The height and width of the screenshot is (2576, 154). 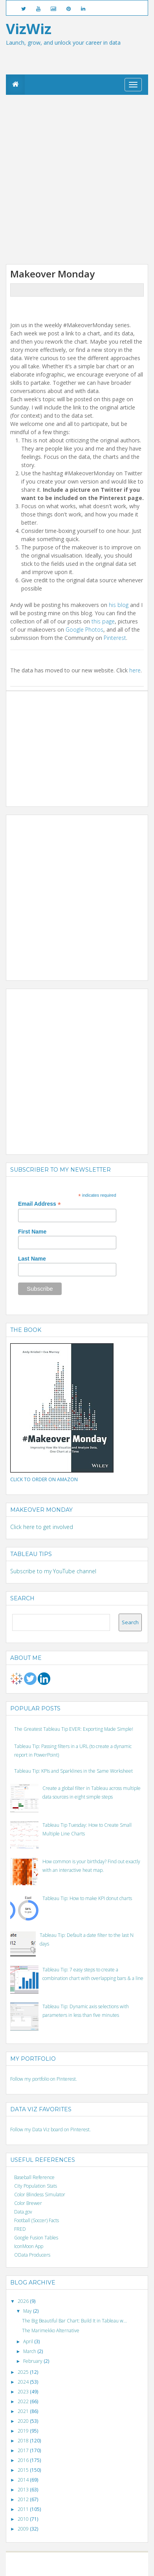 I want to click on City Population Stats, so click(x=35, y=2186).